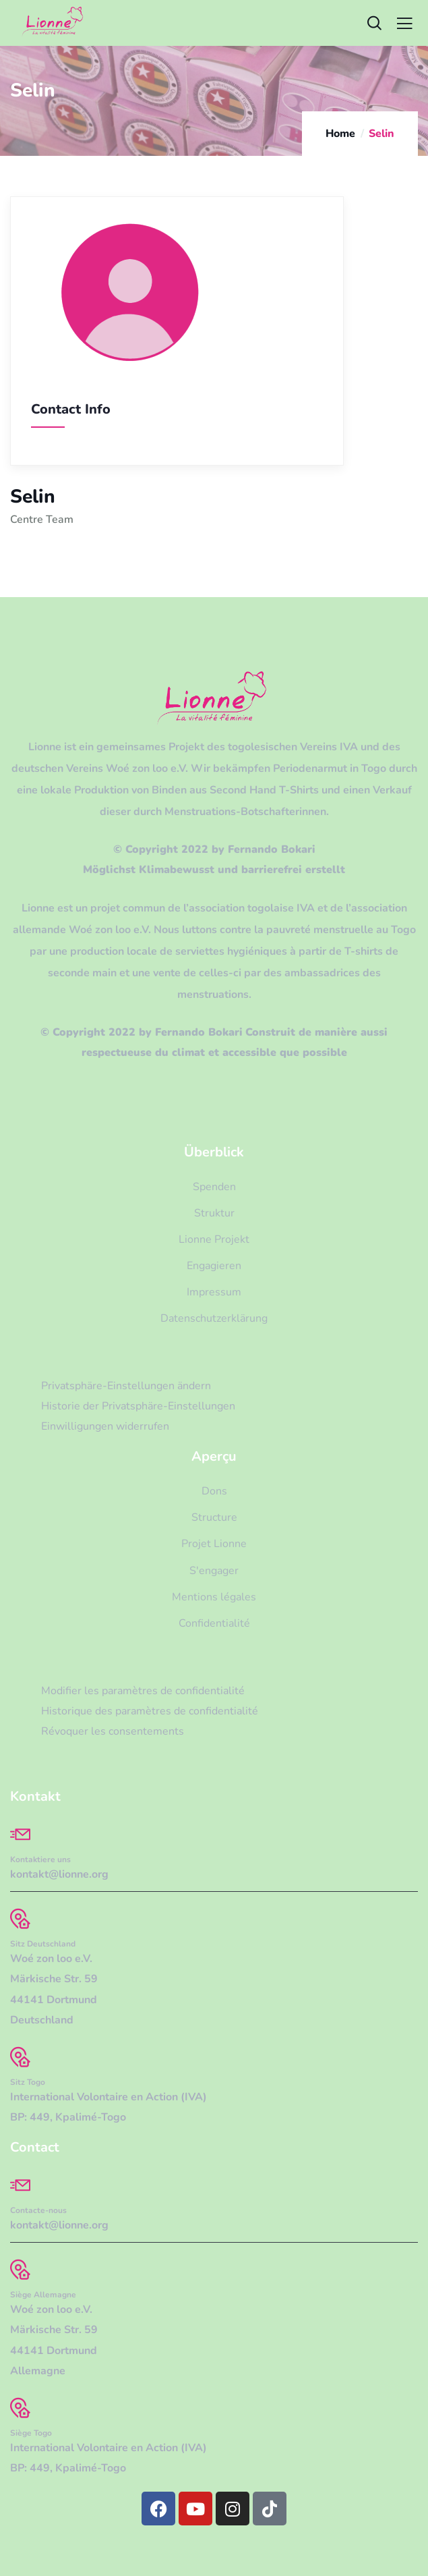 The image size is (428, 2576). Describe the element at coordinates (138, 1406) in the screenshot. I see `Historie der Privatsphäre-Einstellungen [button]` at that location.